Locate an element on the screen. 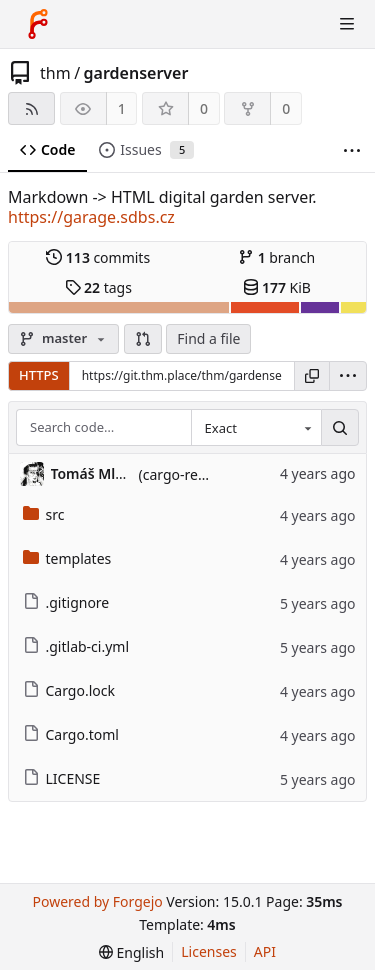 This screenshot has height=970, width=375. [RSS feed] is located at coordinates (31, 108).